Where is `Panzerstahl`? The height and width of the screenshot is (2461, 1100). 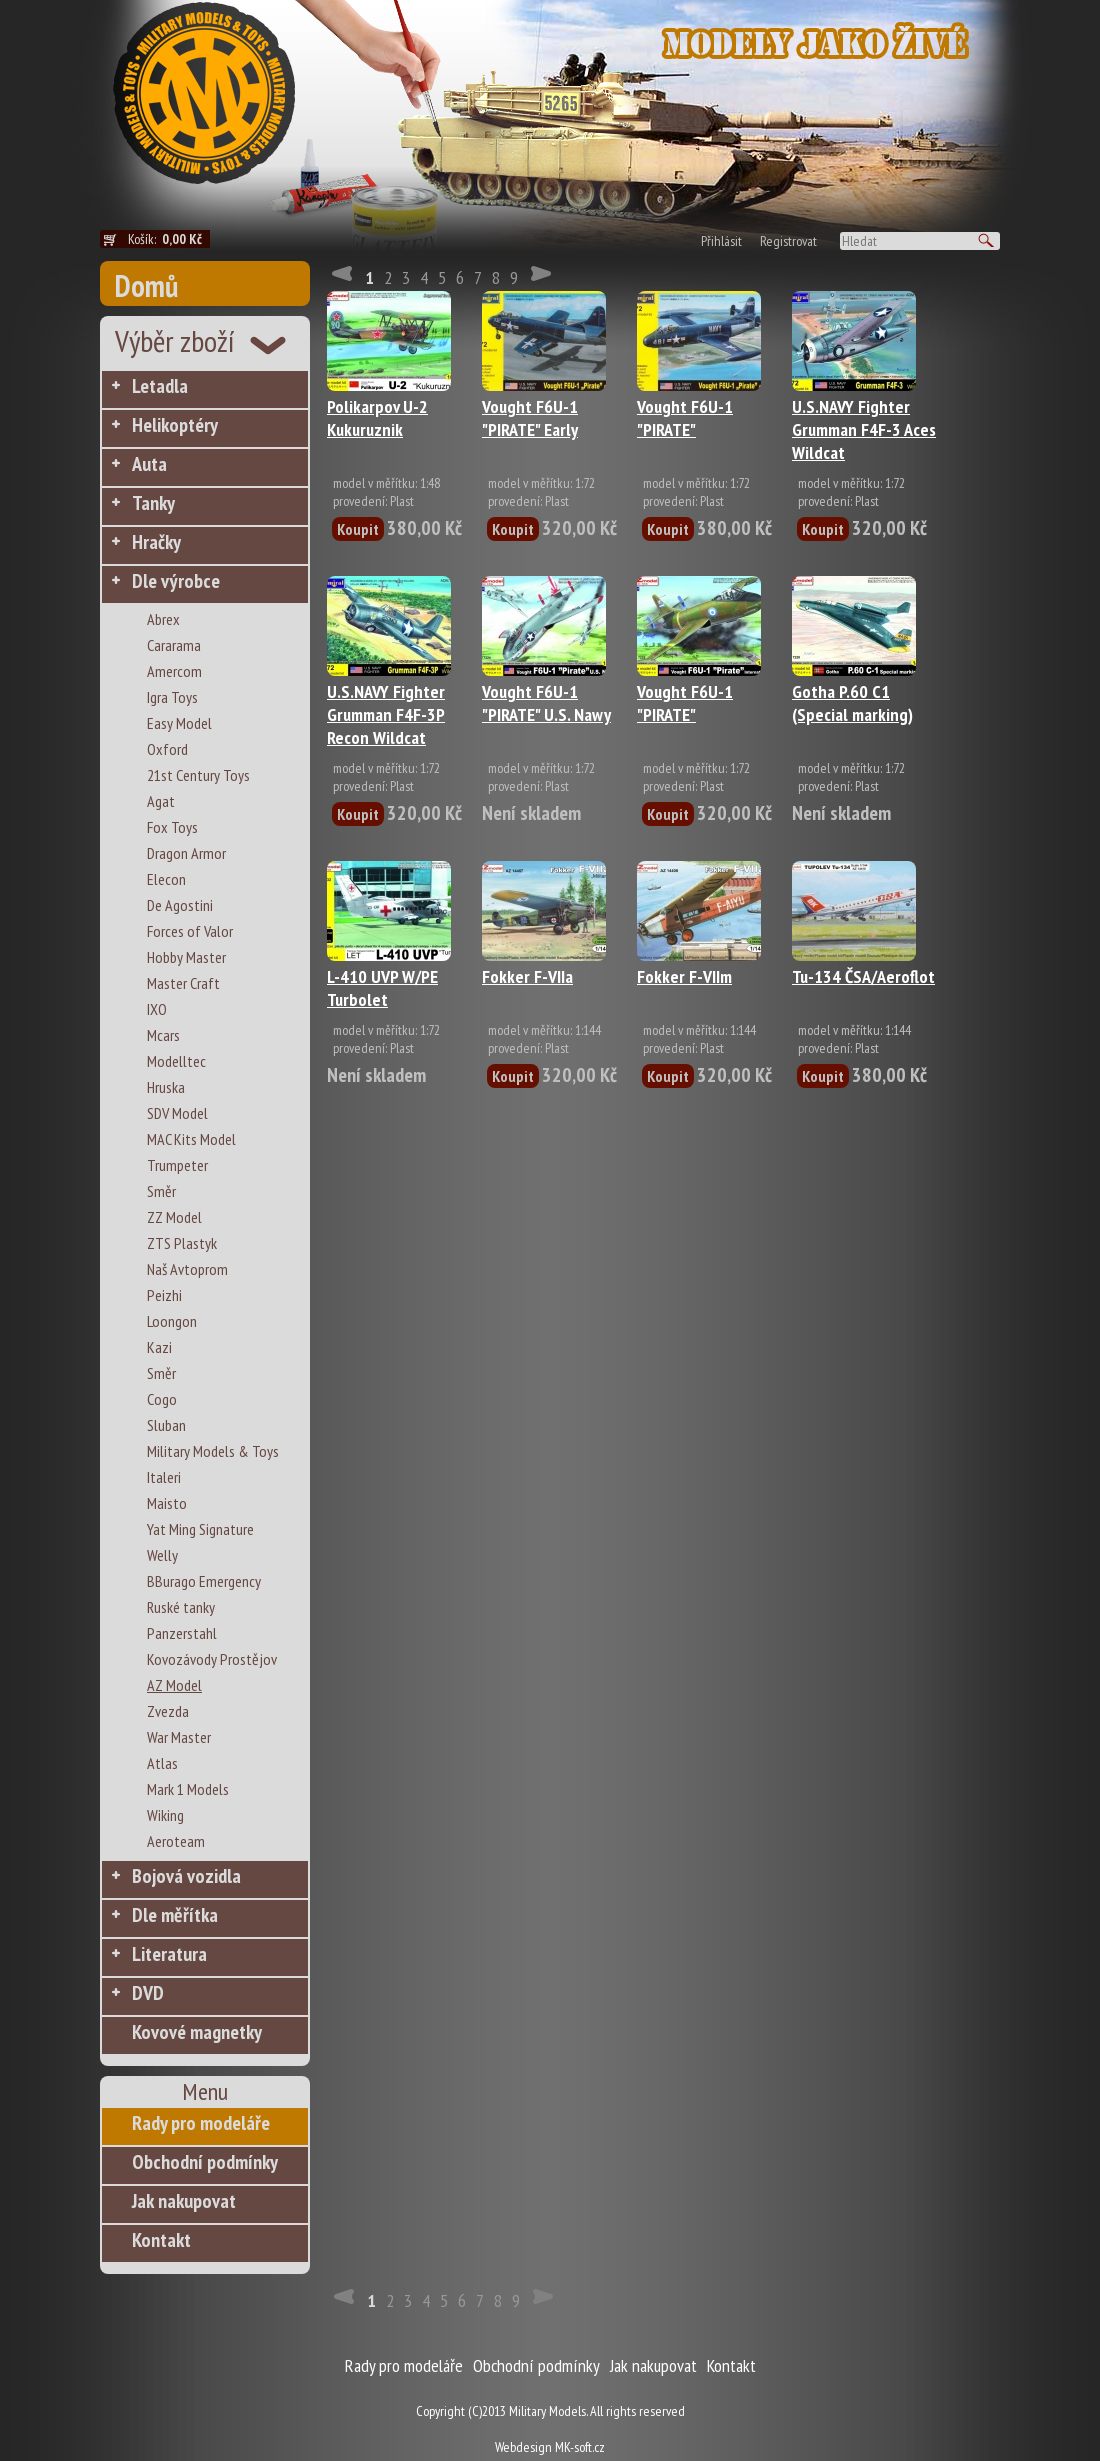
Panzerstahl is located at coordinates (182, 1633).